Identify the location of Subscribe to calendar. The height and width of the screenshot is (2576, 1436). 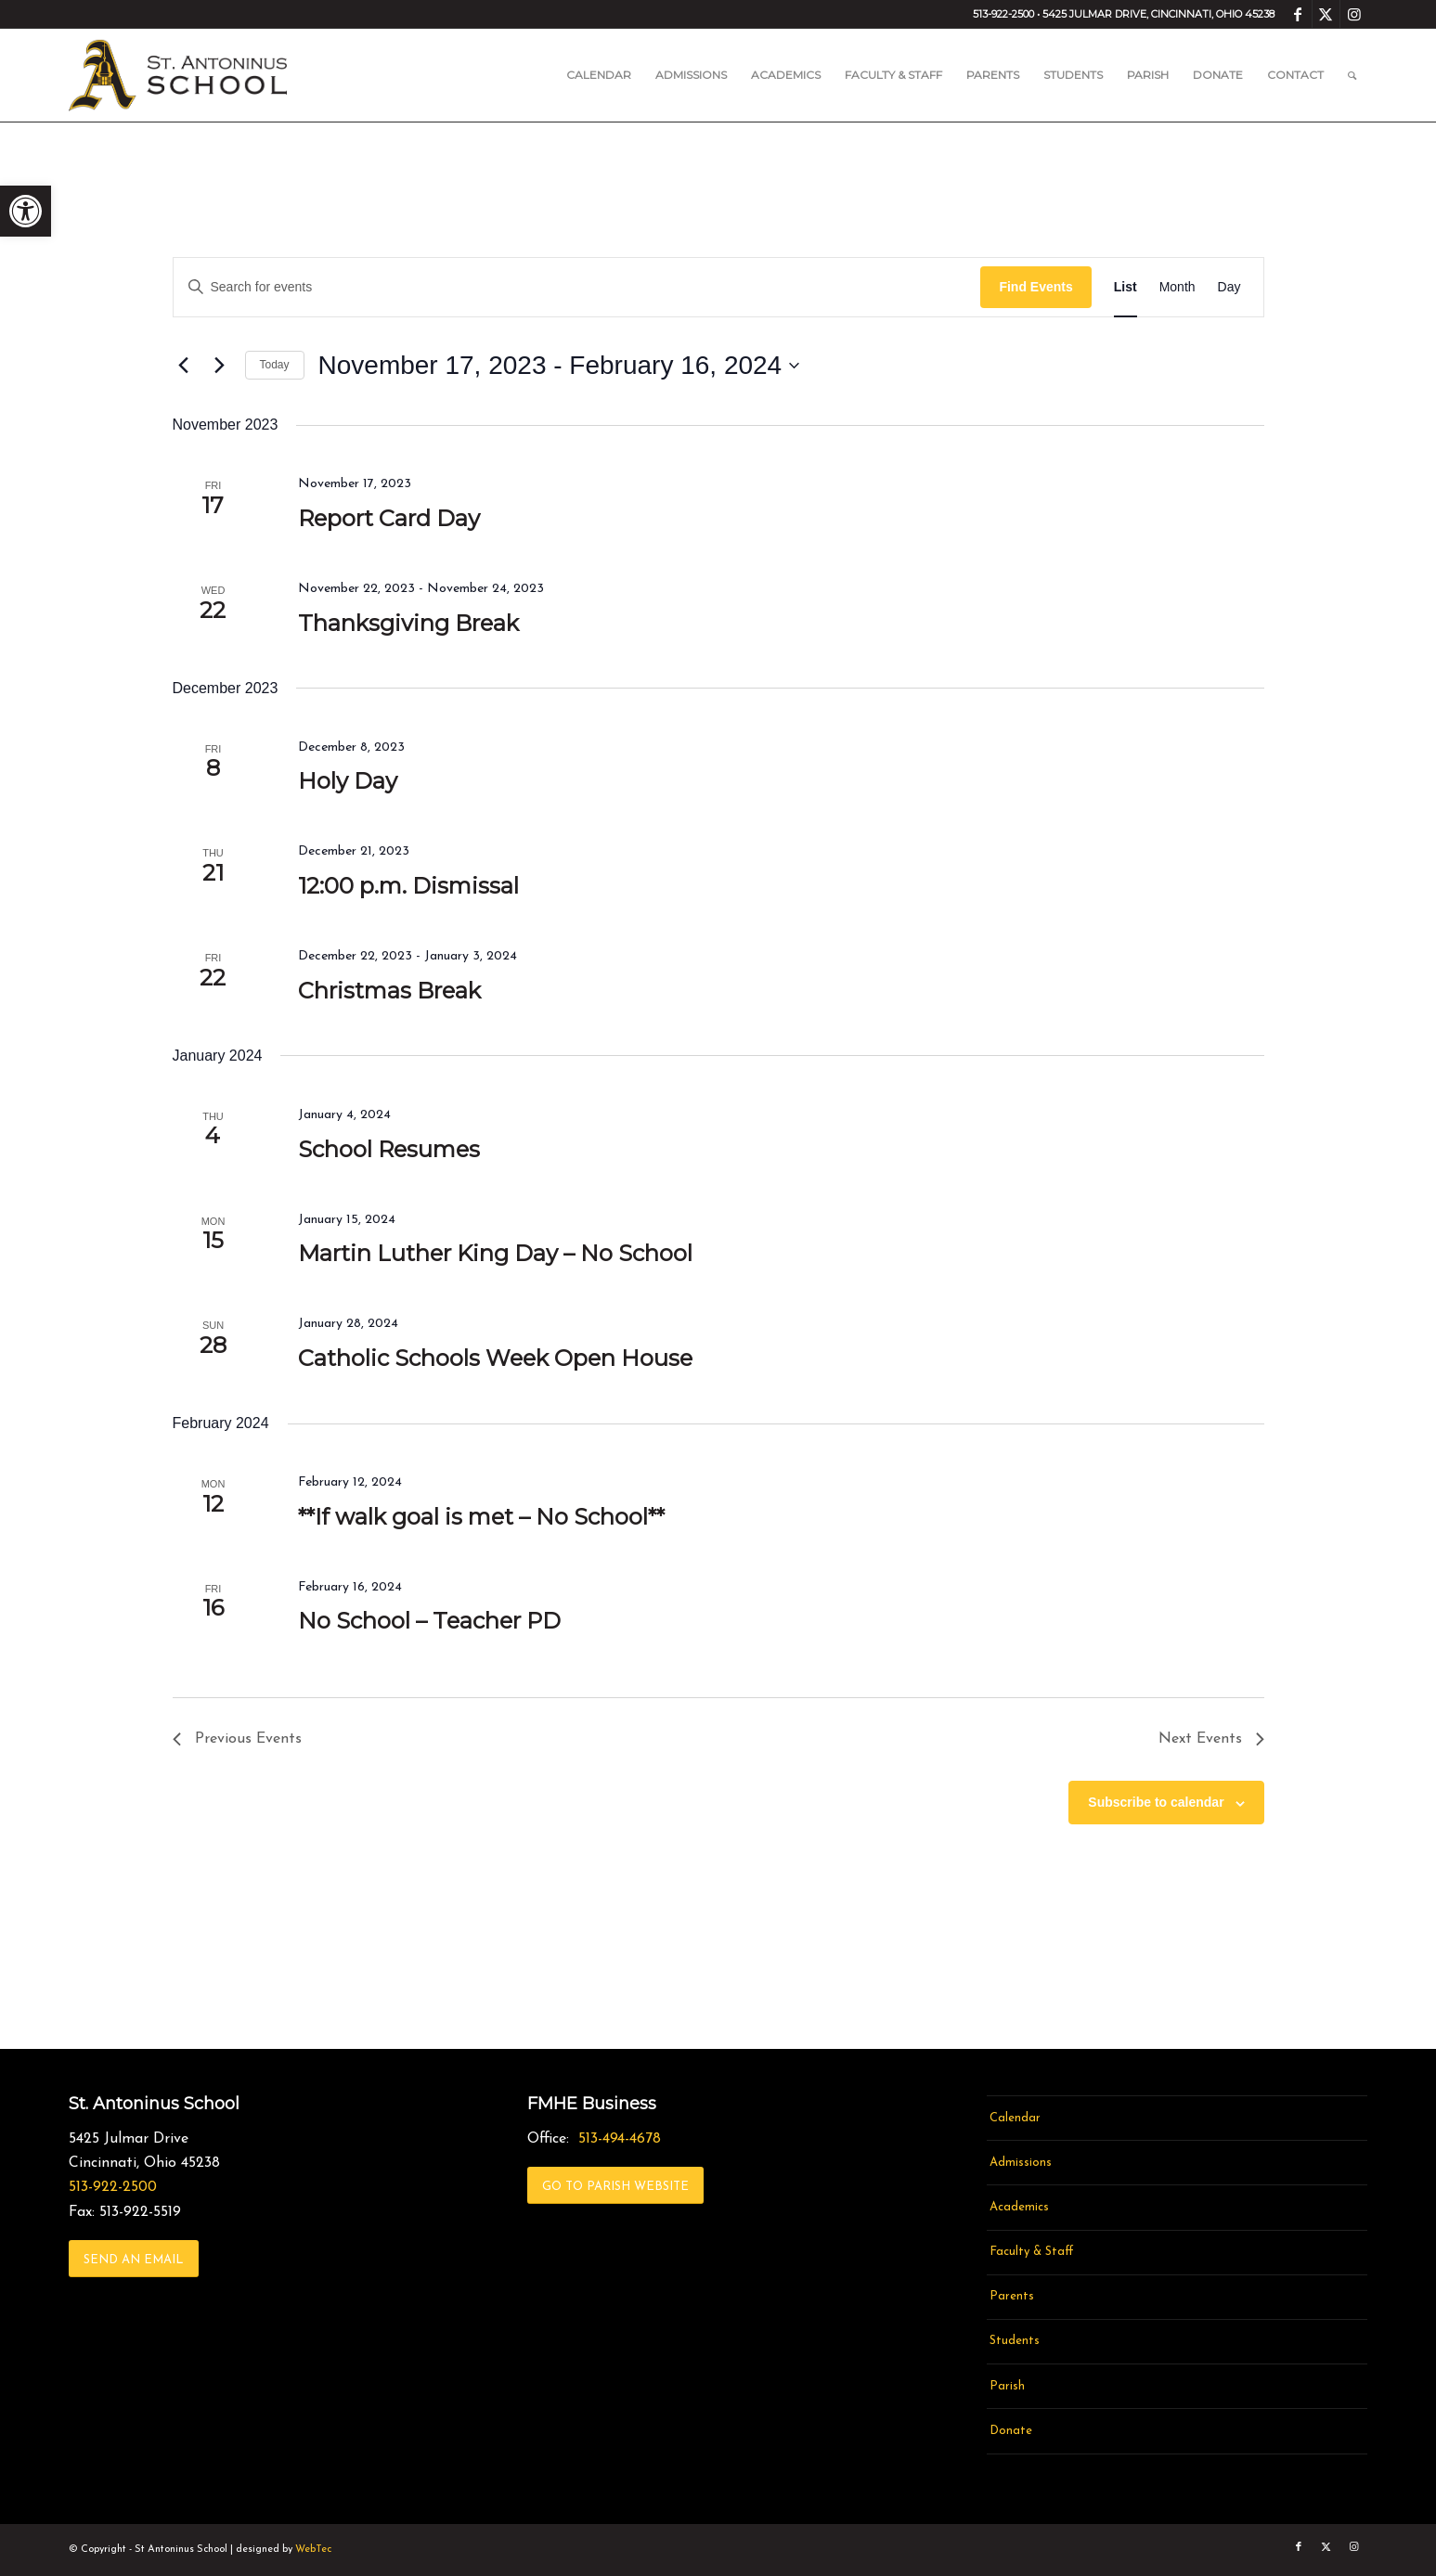
(1155, 1802).